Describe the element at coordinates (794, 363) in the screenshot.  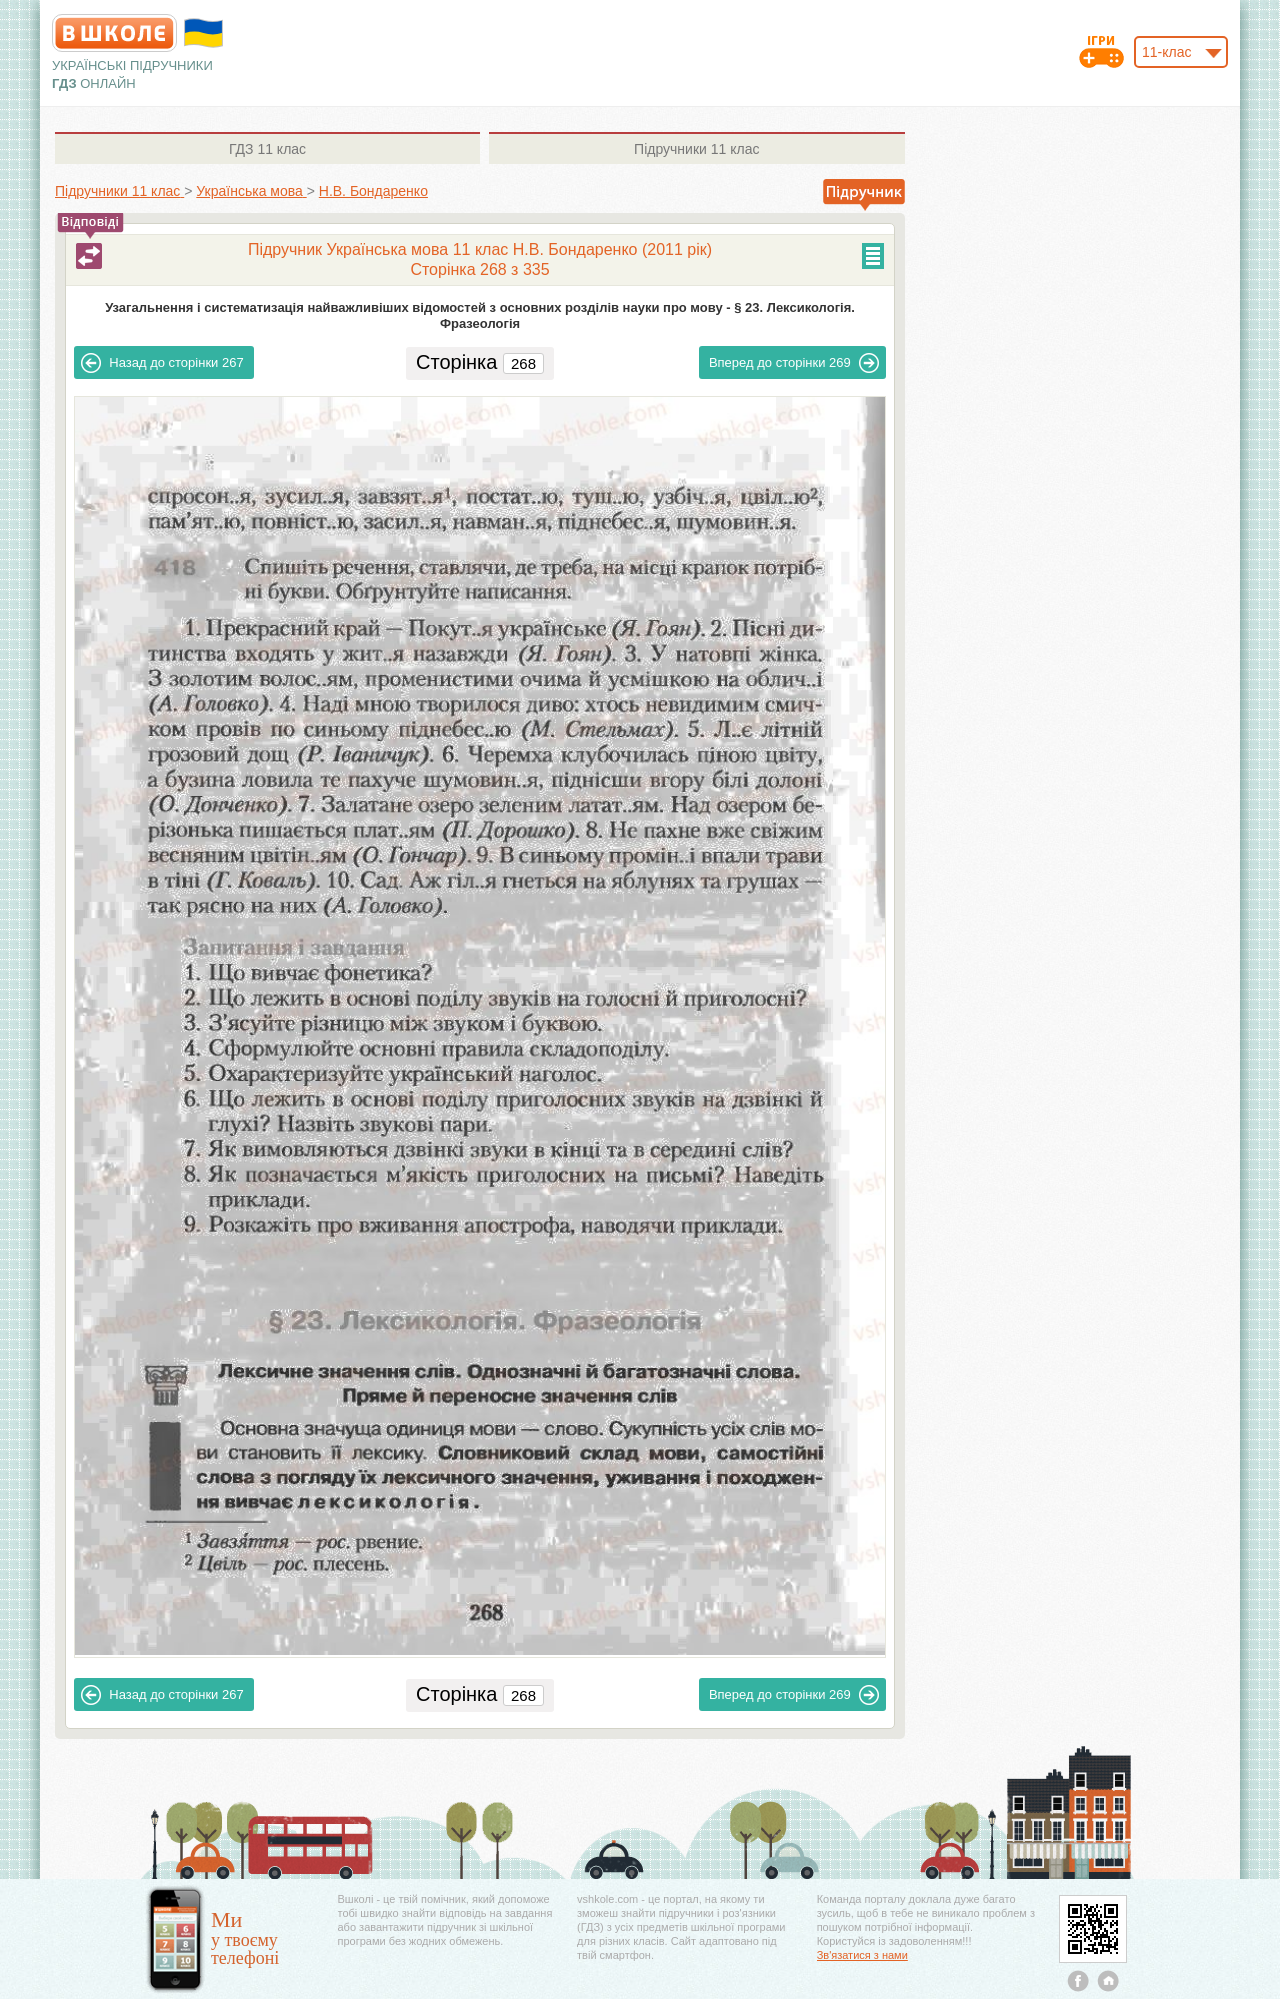
I see `269` at that location.